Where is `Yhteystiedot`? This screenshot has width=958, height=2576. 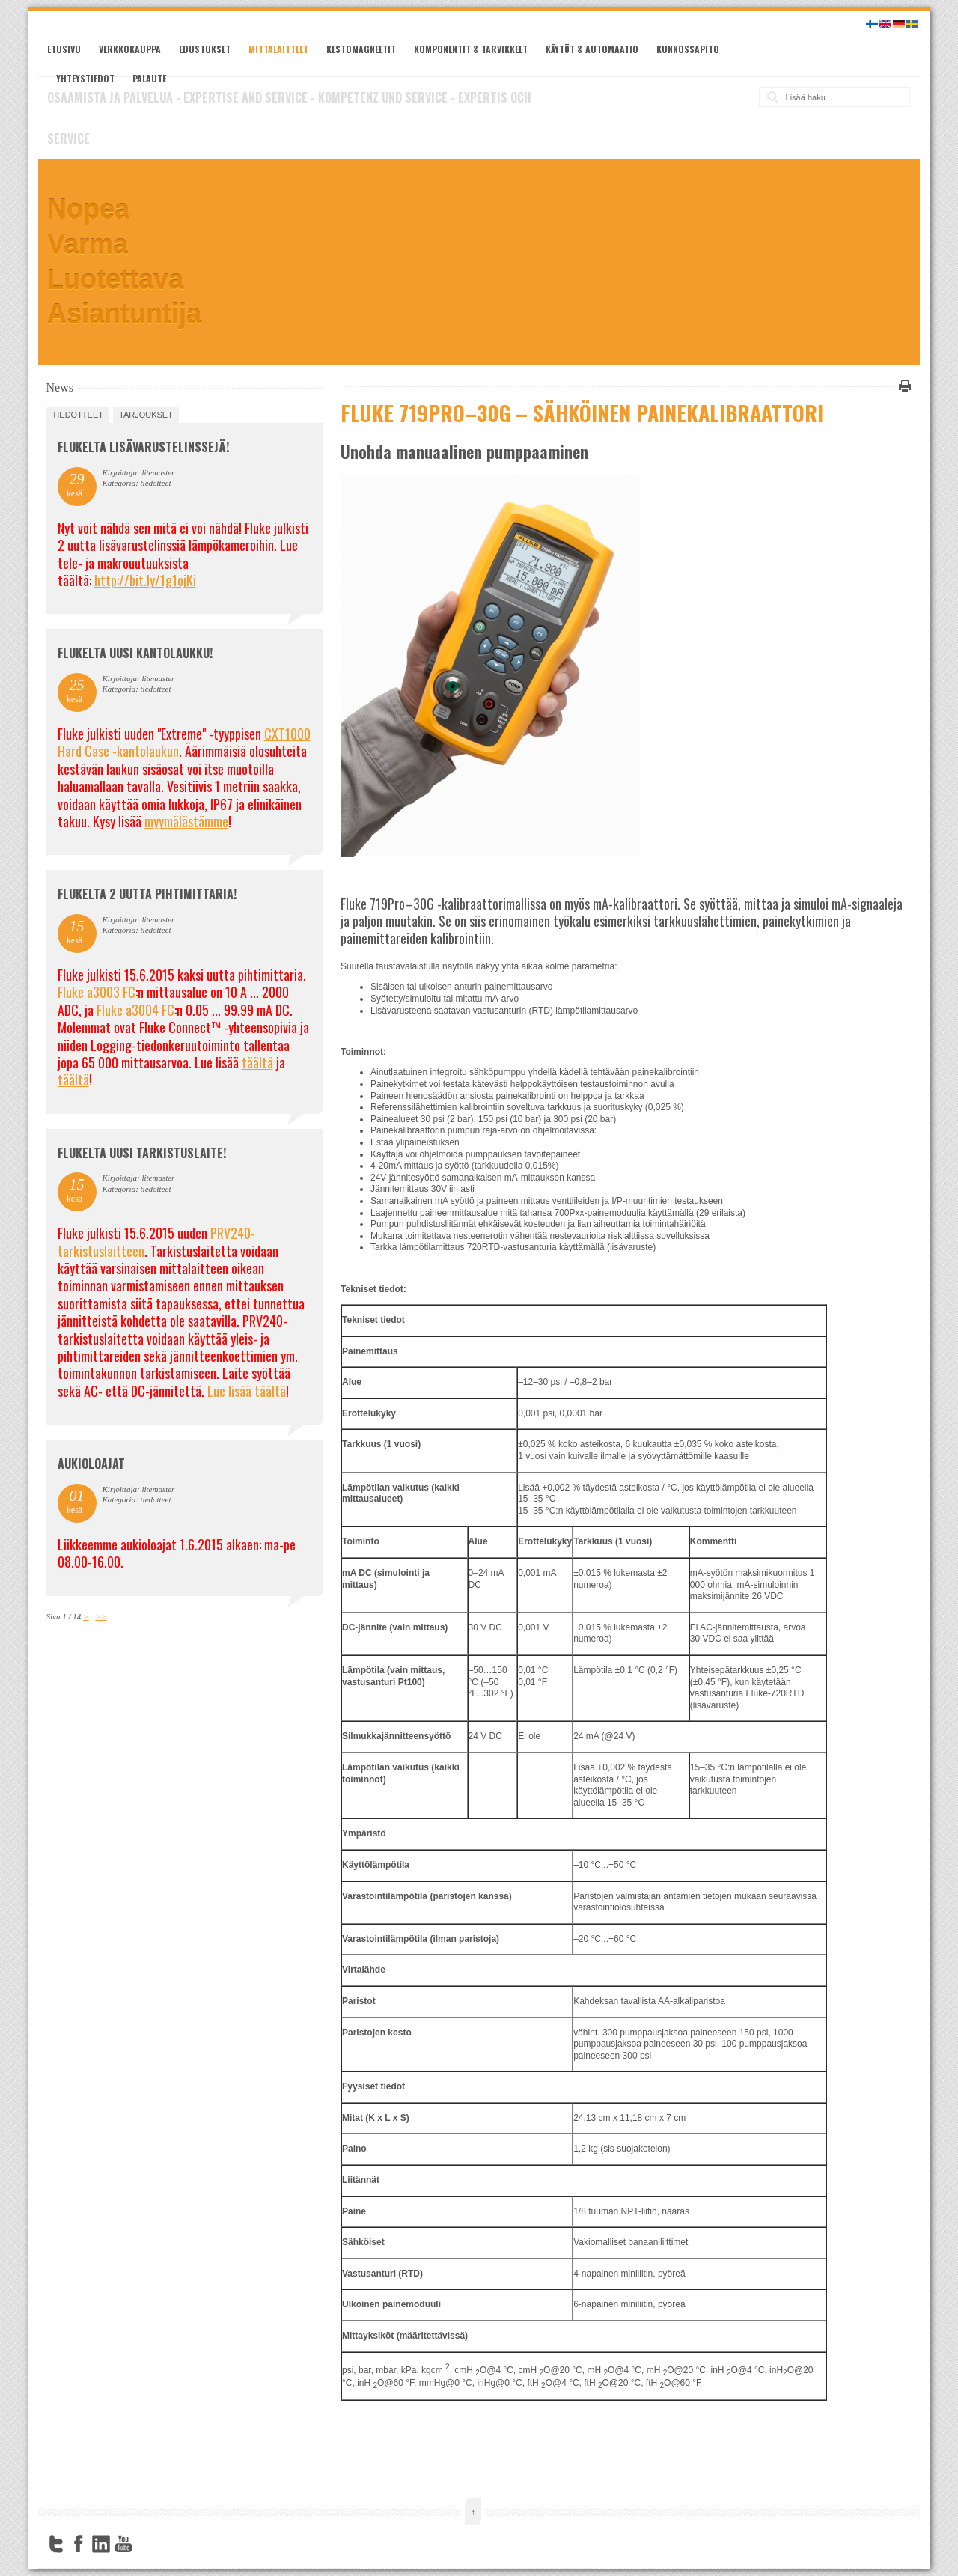
Yhteystiedot is located at coordinates (85, 78).